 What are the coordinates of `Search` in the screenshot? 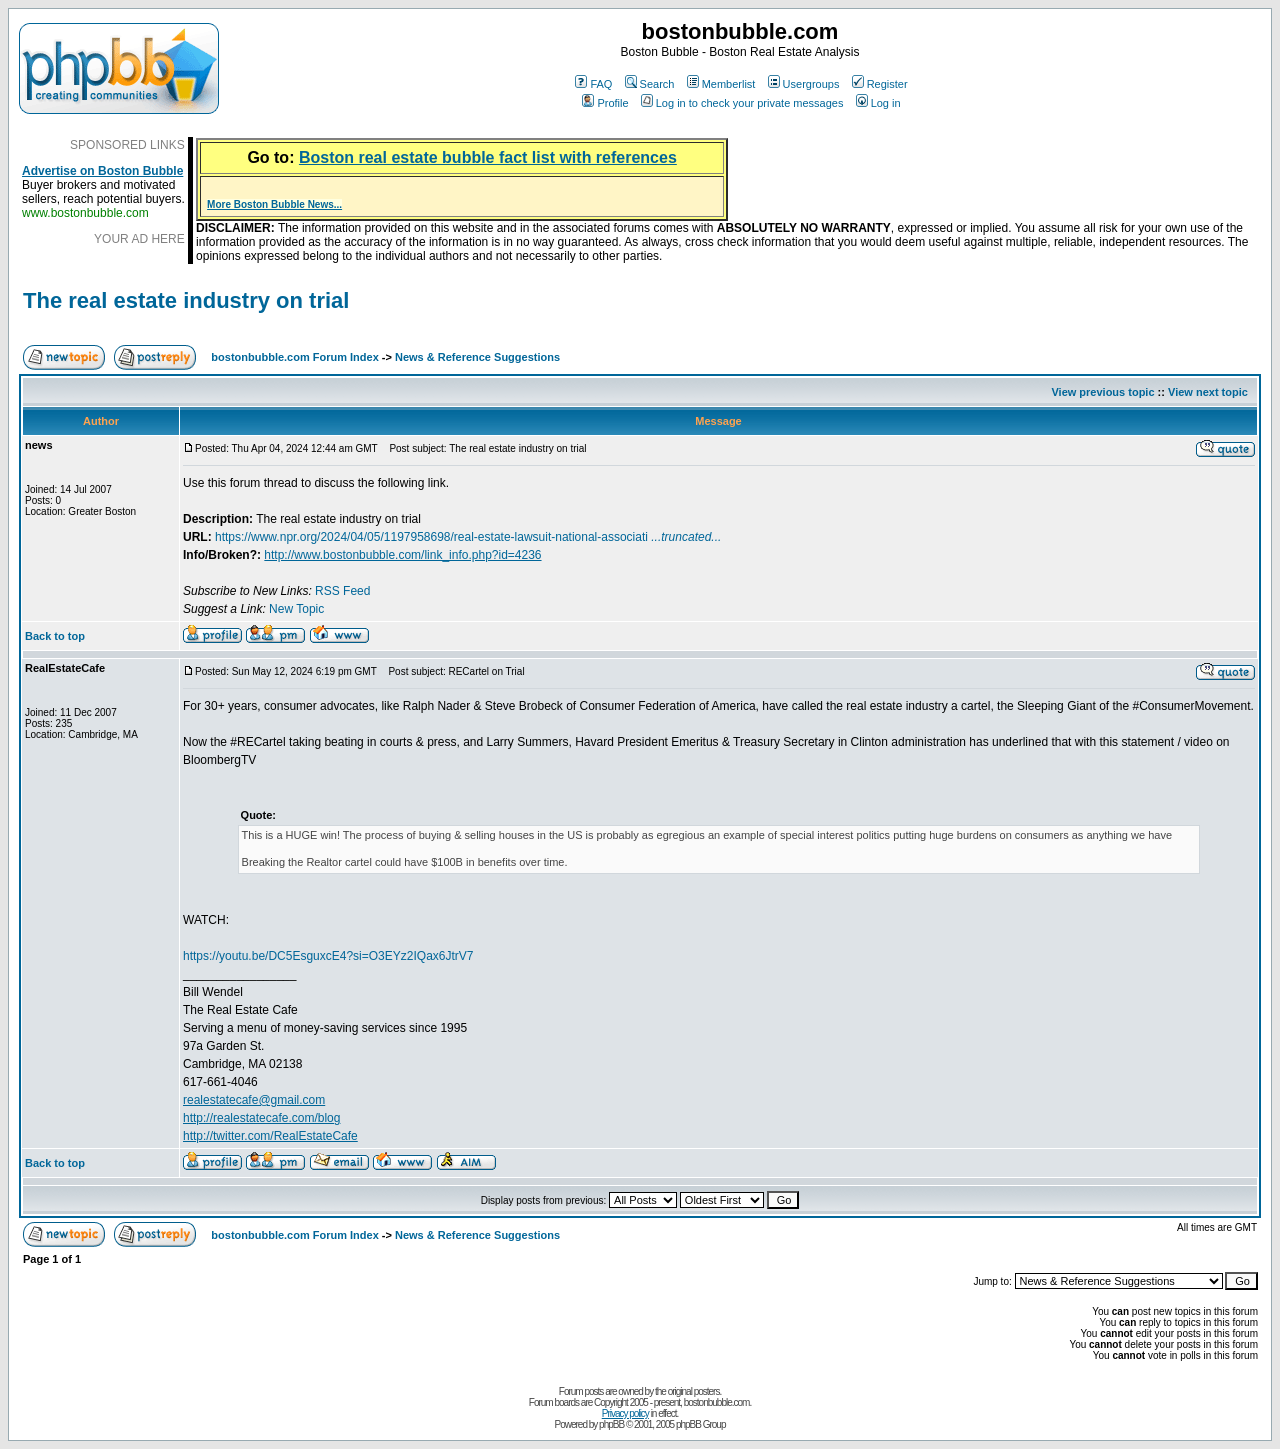 It's located at (650, 84).